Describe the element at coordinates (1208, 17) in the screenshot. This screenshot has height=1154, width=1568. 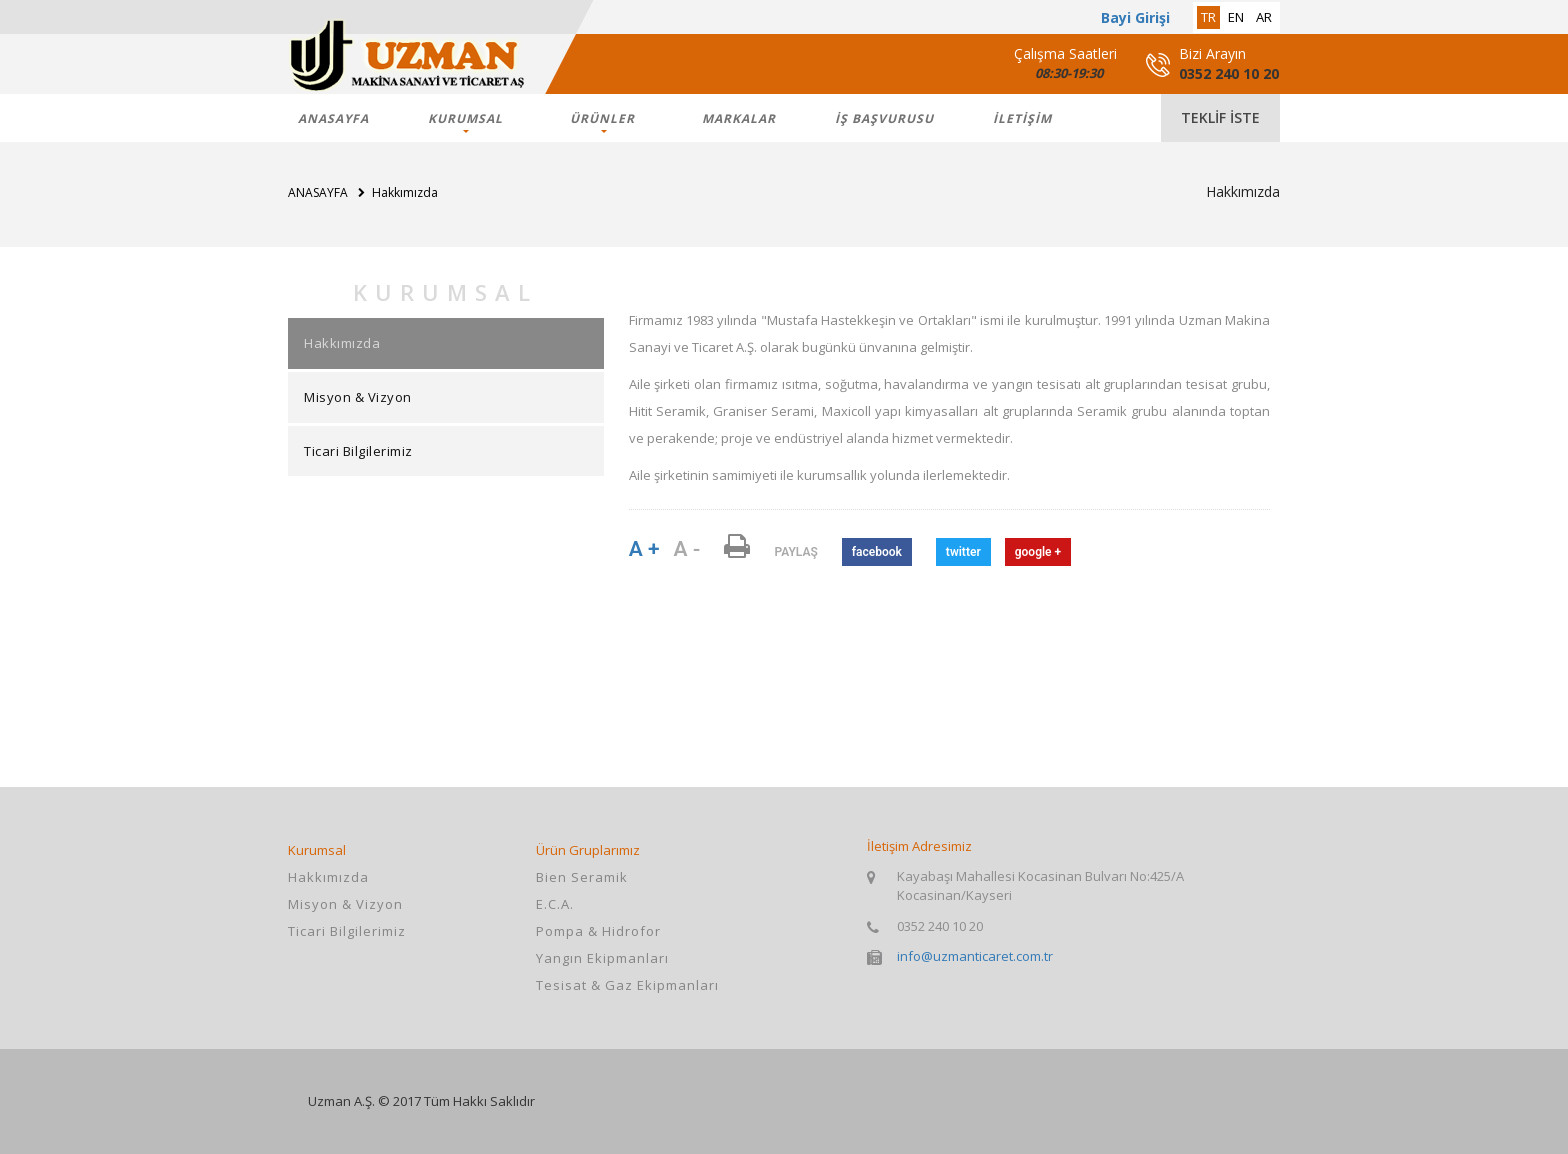
I see `tr` at that location.